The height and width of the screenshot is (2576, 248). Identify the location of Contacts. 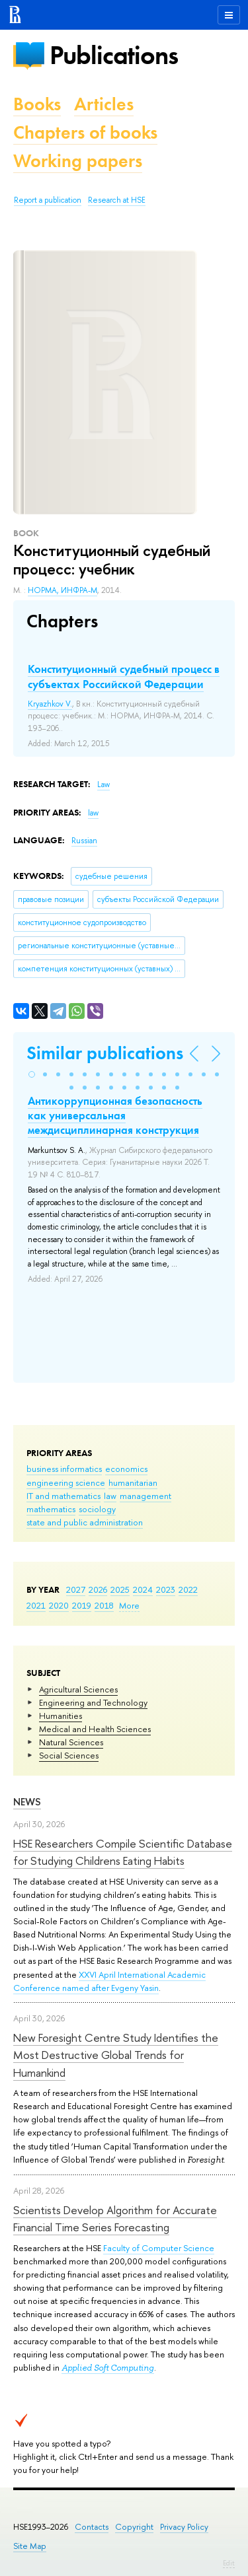
(91, 2526).